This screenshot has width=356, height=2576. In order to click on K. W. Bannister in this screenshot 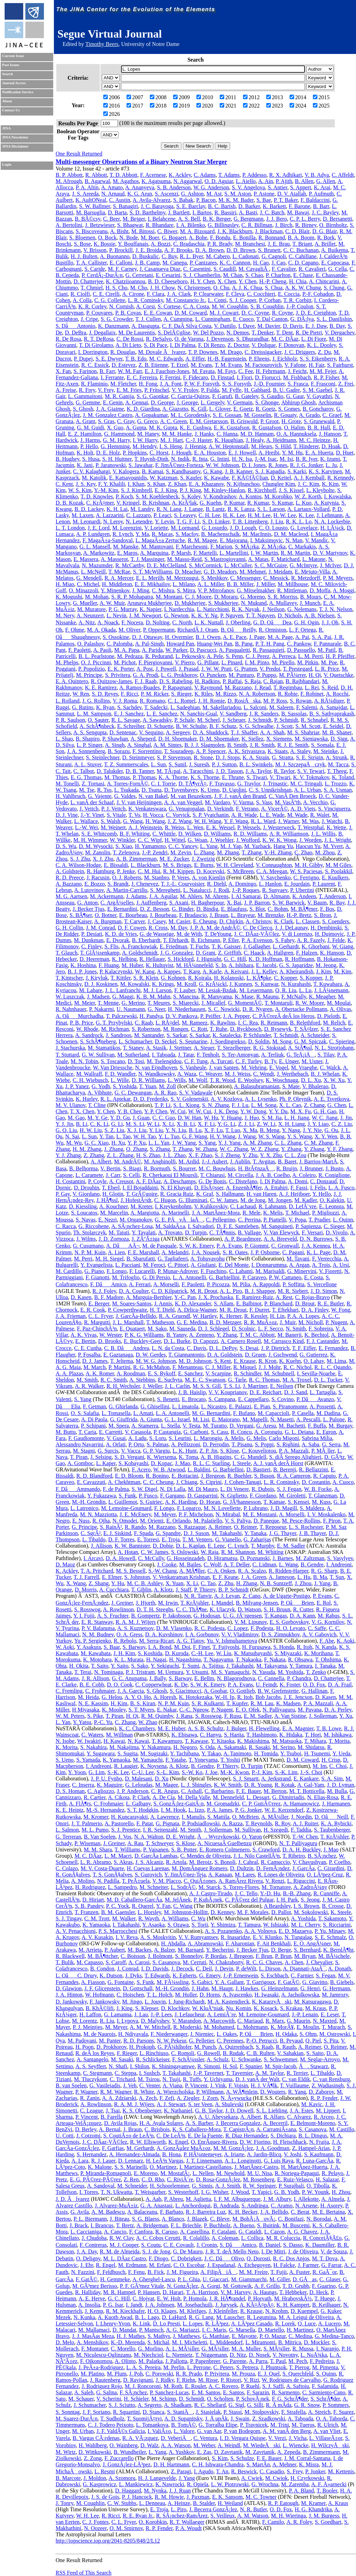, I will do `click(132, 1546)`.